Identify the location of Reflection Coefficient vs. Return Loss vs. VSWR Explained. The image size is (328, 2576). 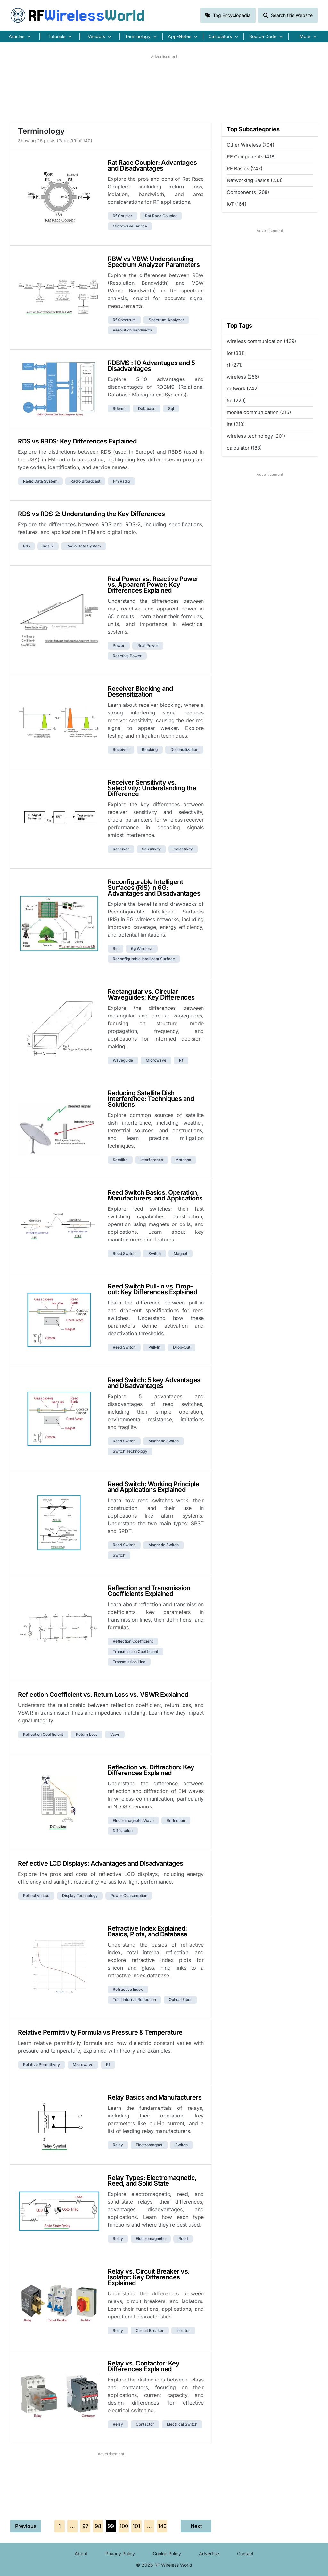
(103, 1694).